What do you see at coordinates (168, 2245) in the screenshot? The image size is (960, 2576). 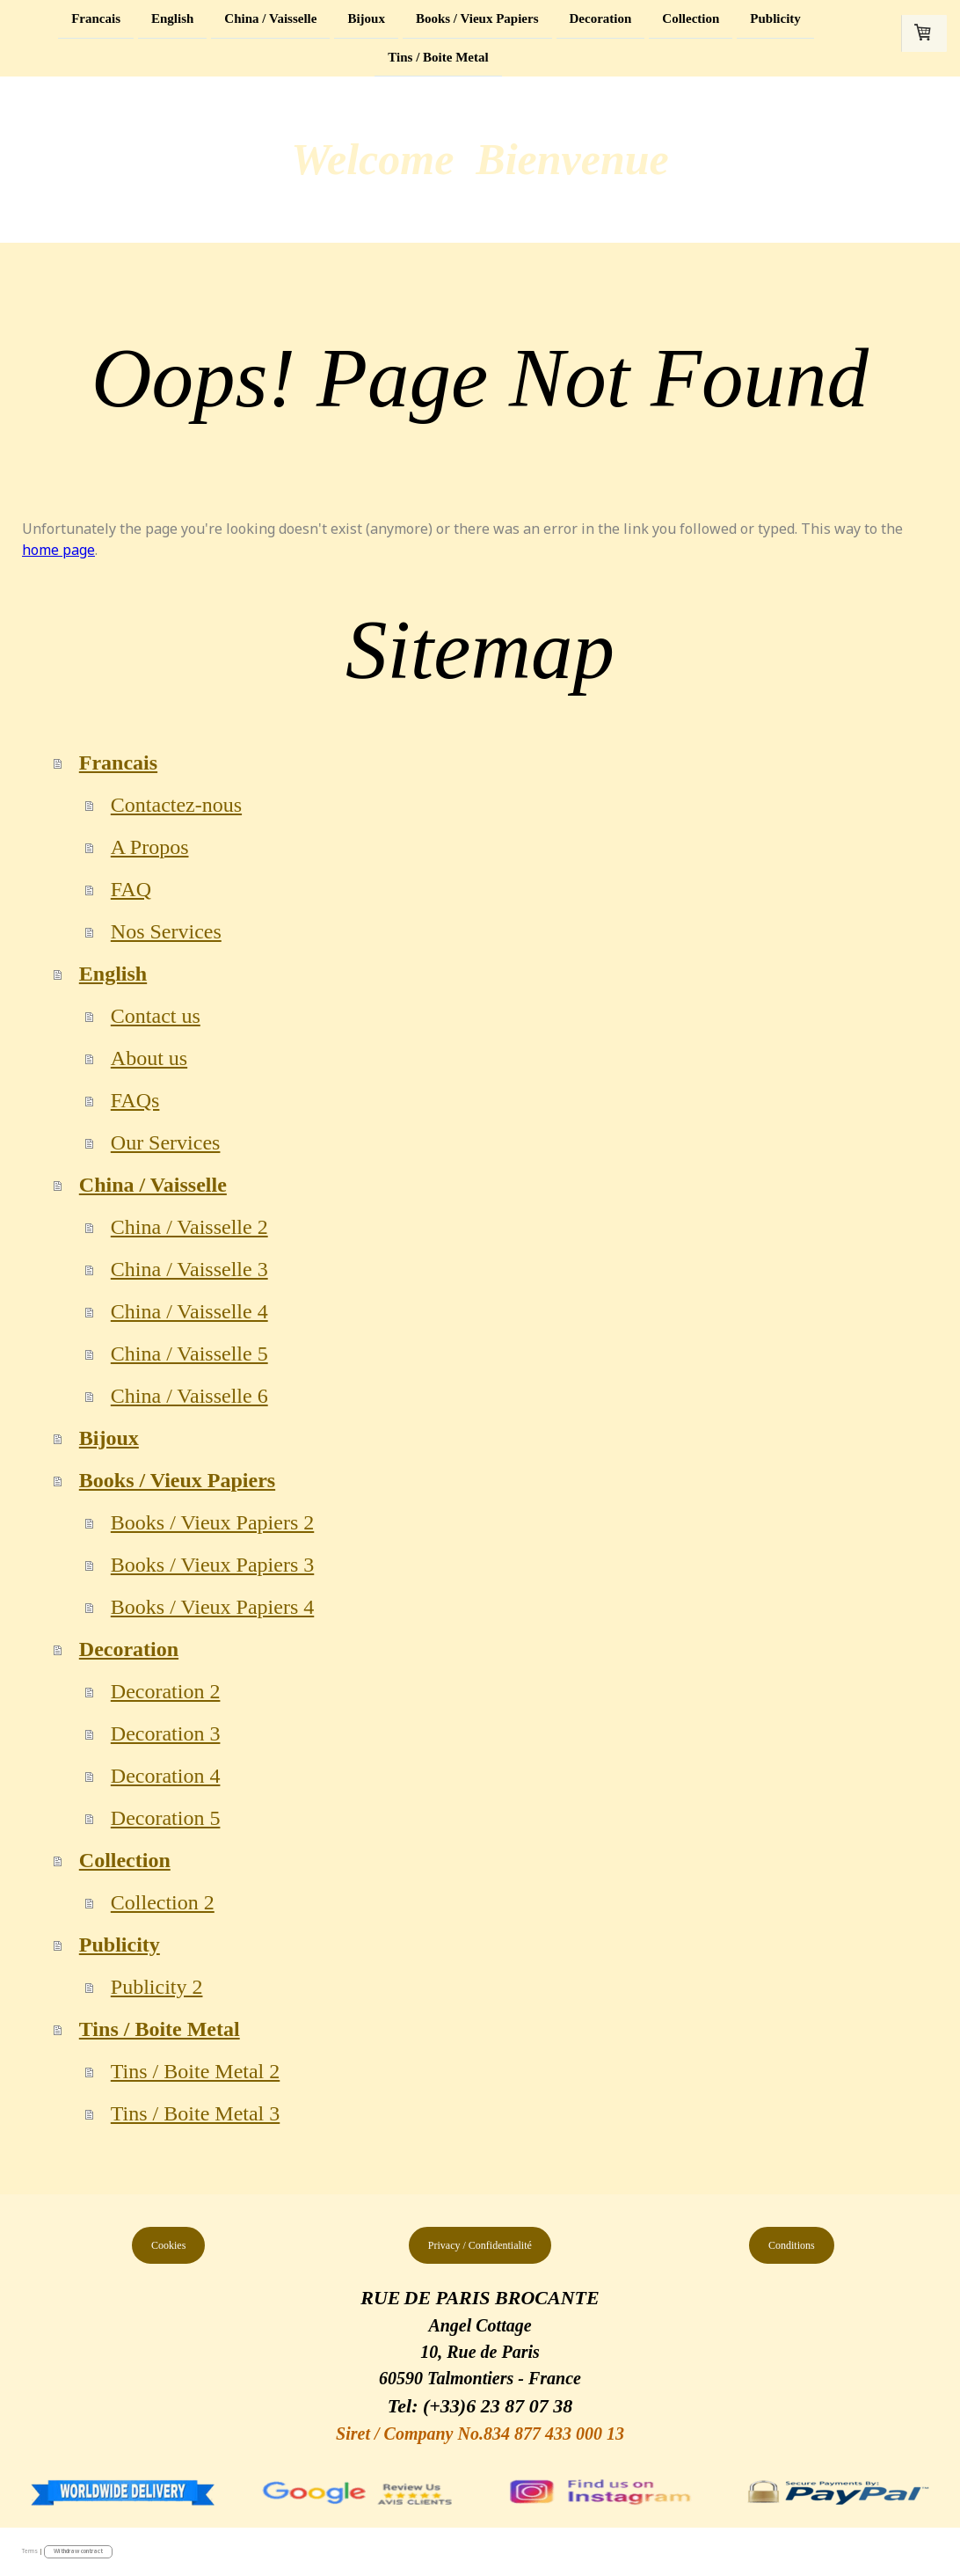 I see `Cookies` at bounding box center [168, 2245].